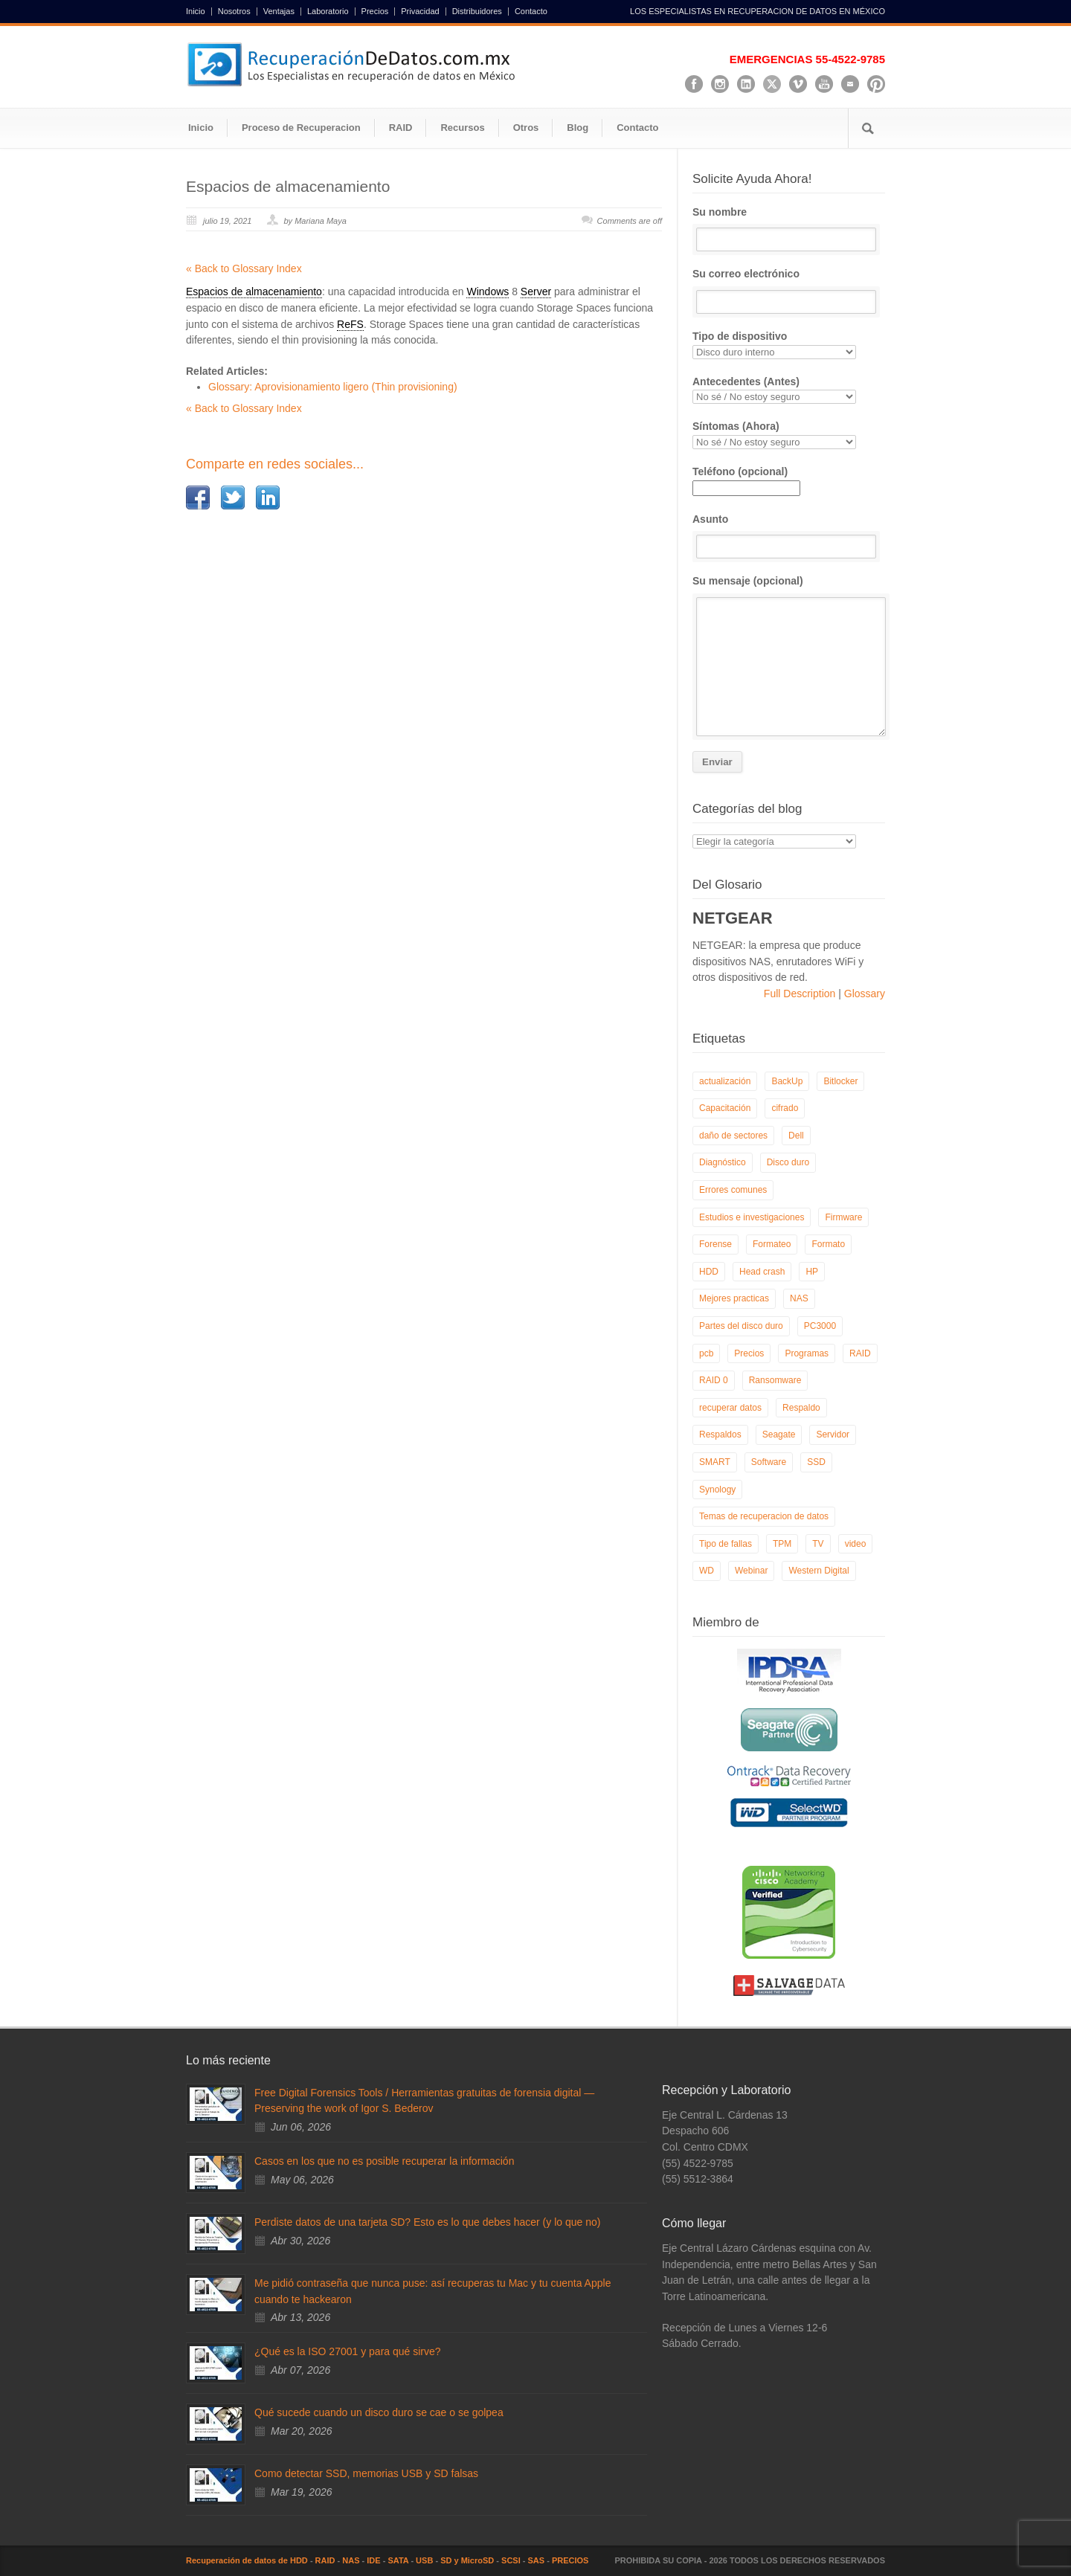 The height and width of the screenshot is (2576, 1071). Describe the element at coordinates (860, 1353) in the screenshot. I see `RAID [RAID (19 elementos)]` at that location.